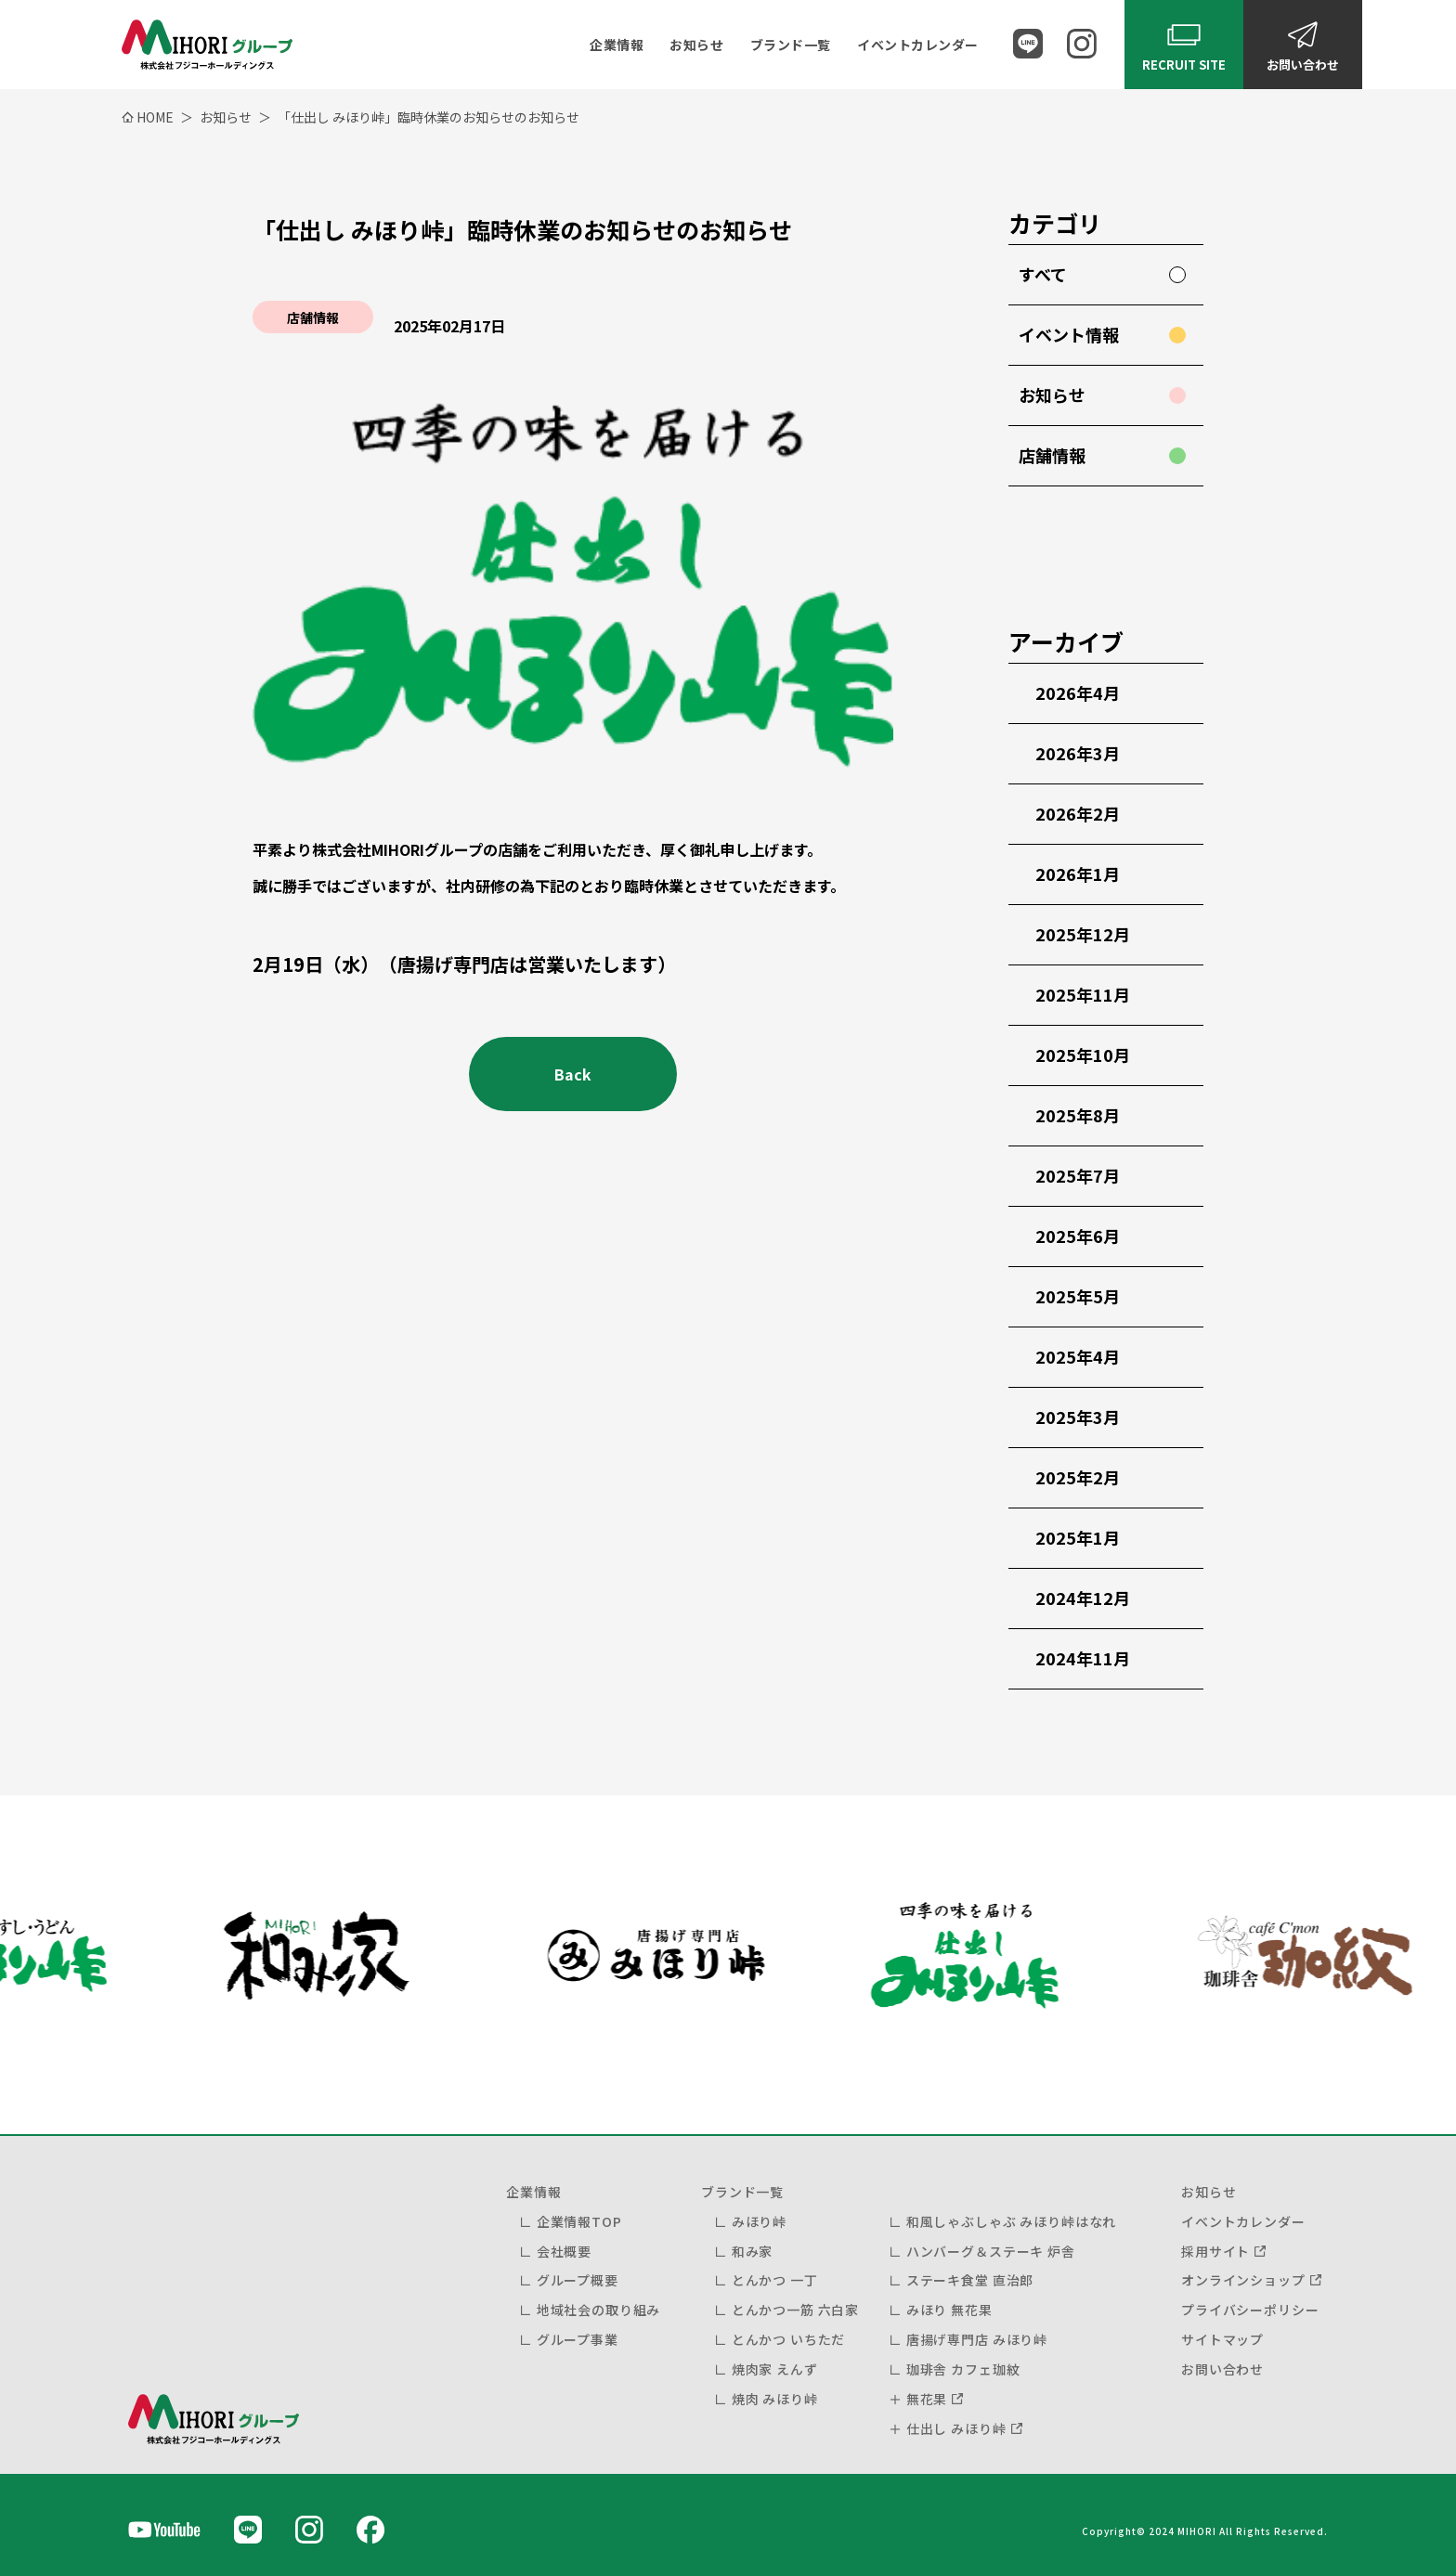 This screenshot has width=1456, height=2576. I want to click on 無花果, so click(927, 2398).